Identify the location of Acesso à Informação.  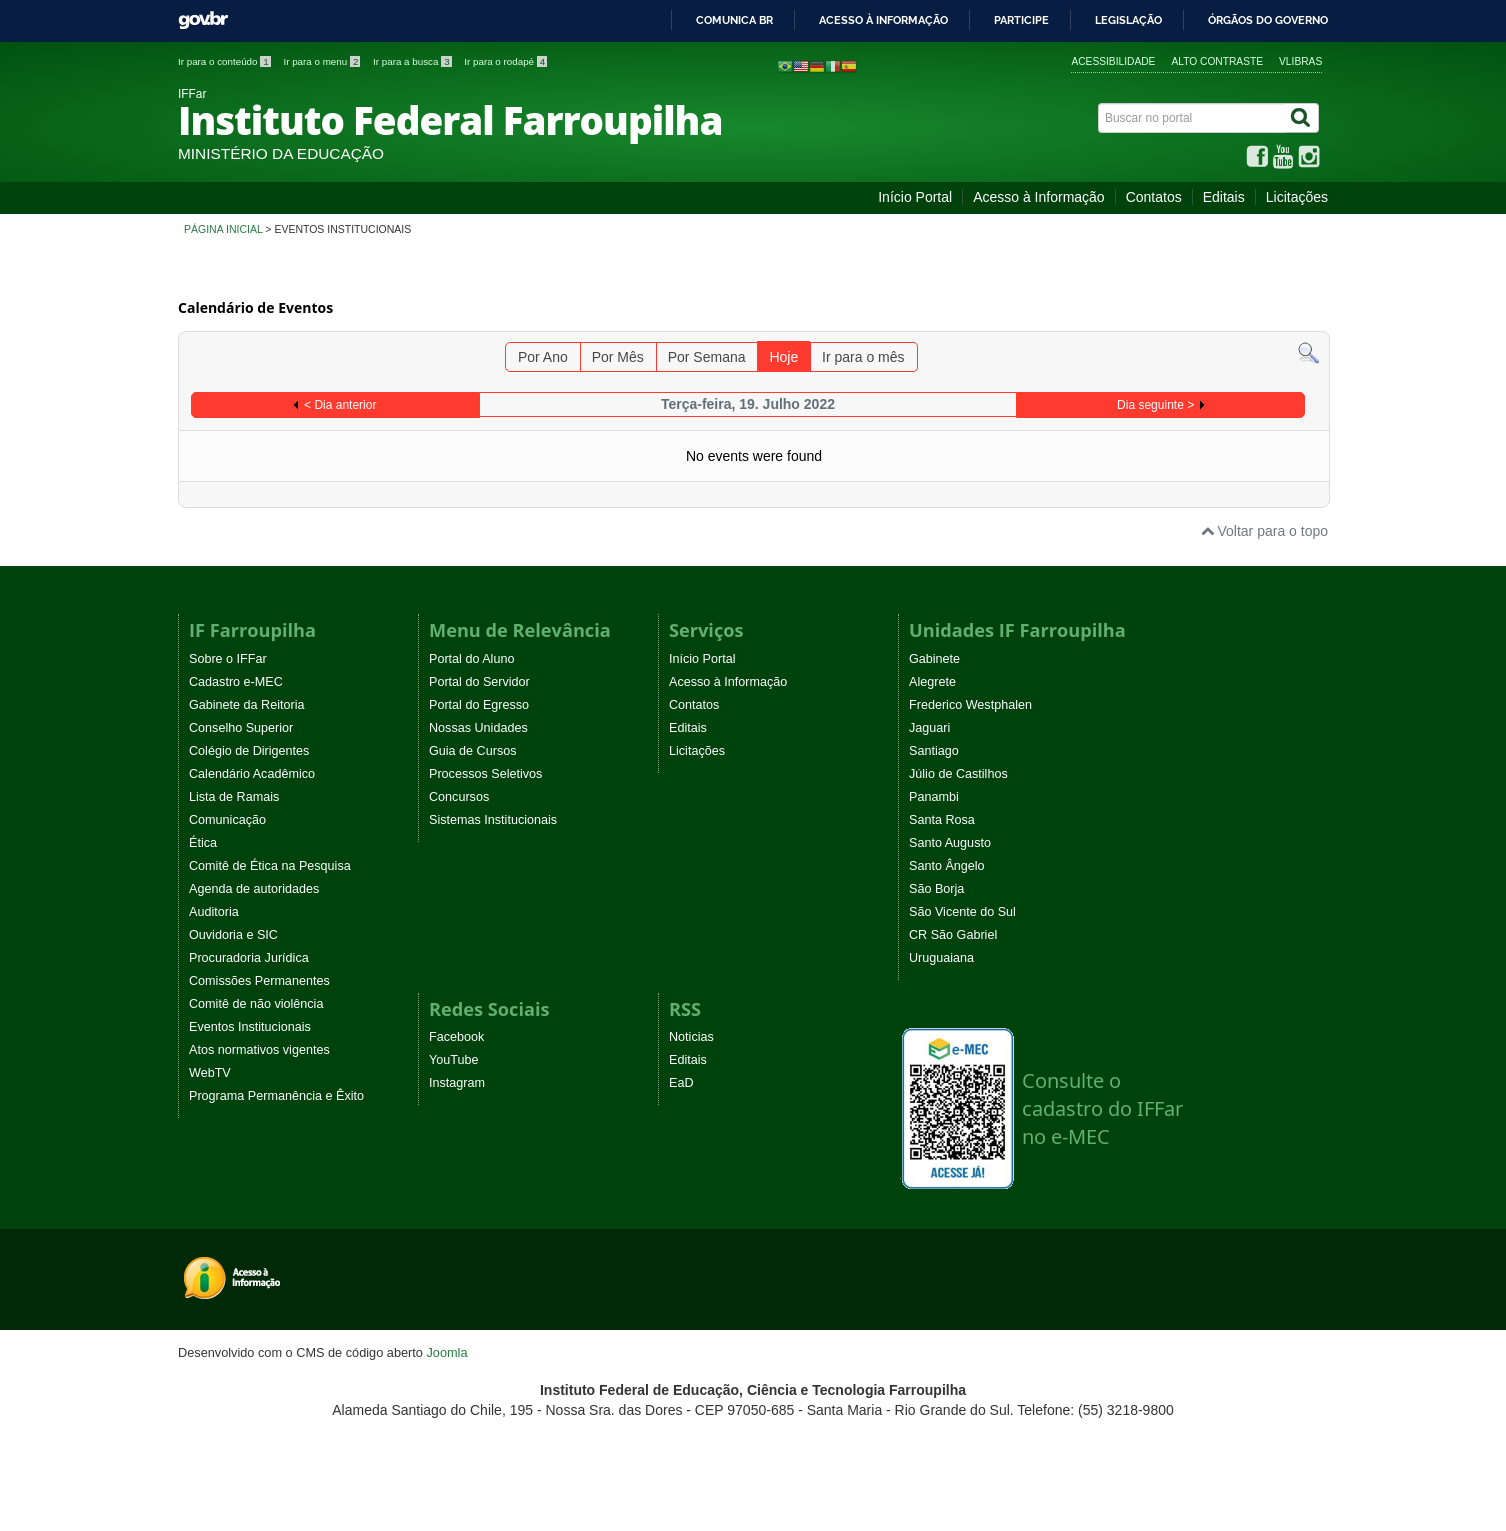
(1039, 197).